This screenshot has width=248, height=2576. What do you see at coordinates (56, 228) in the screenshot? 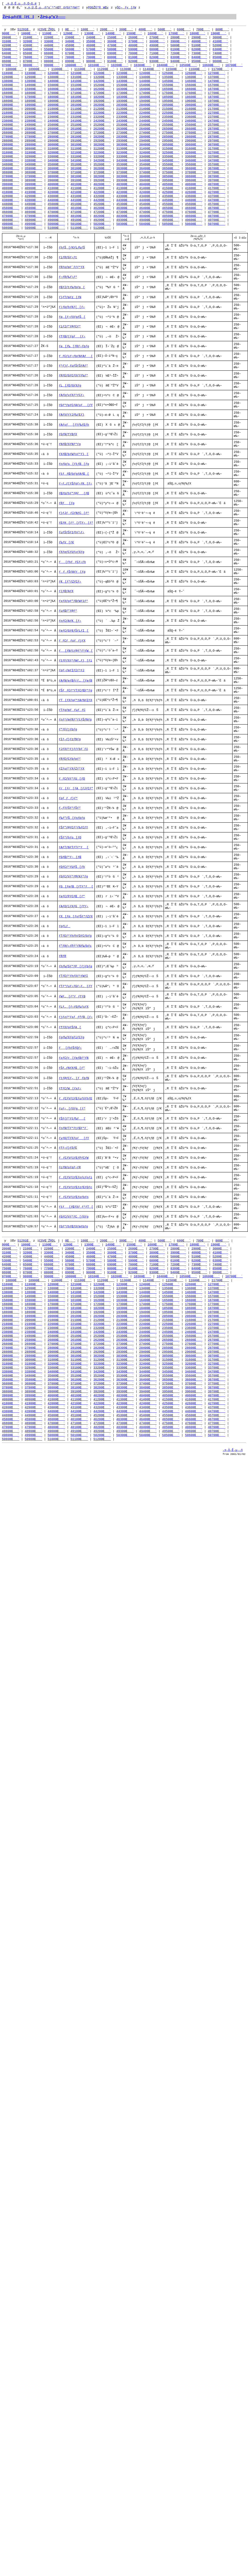
I see `48000Œ`` at bounding box center [56, 228].